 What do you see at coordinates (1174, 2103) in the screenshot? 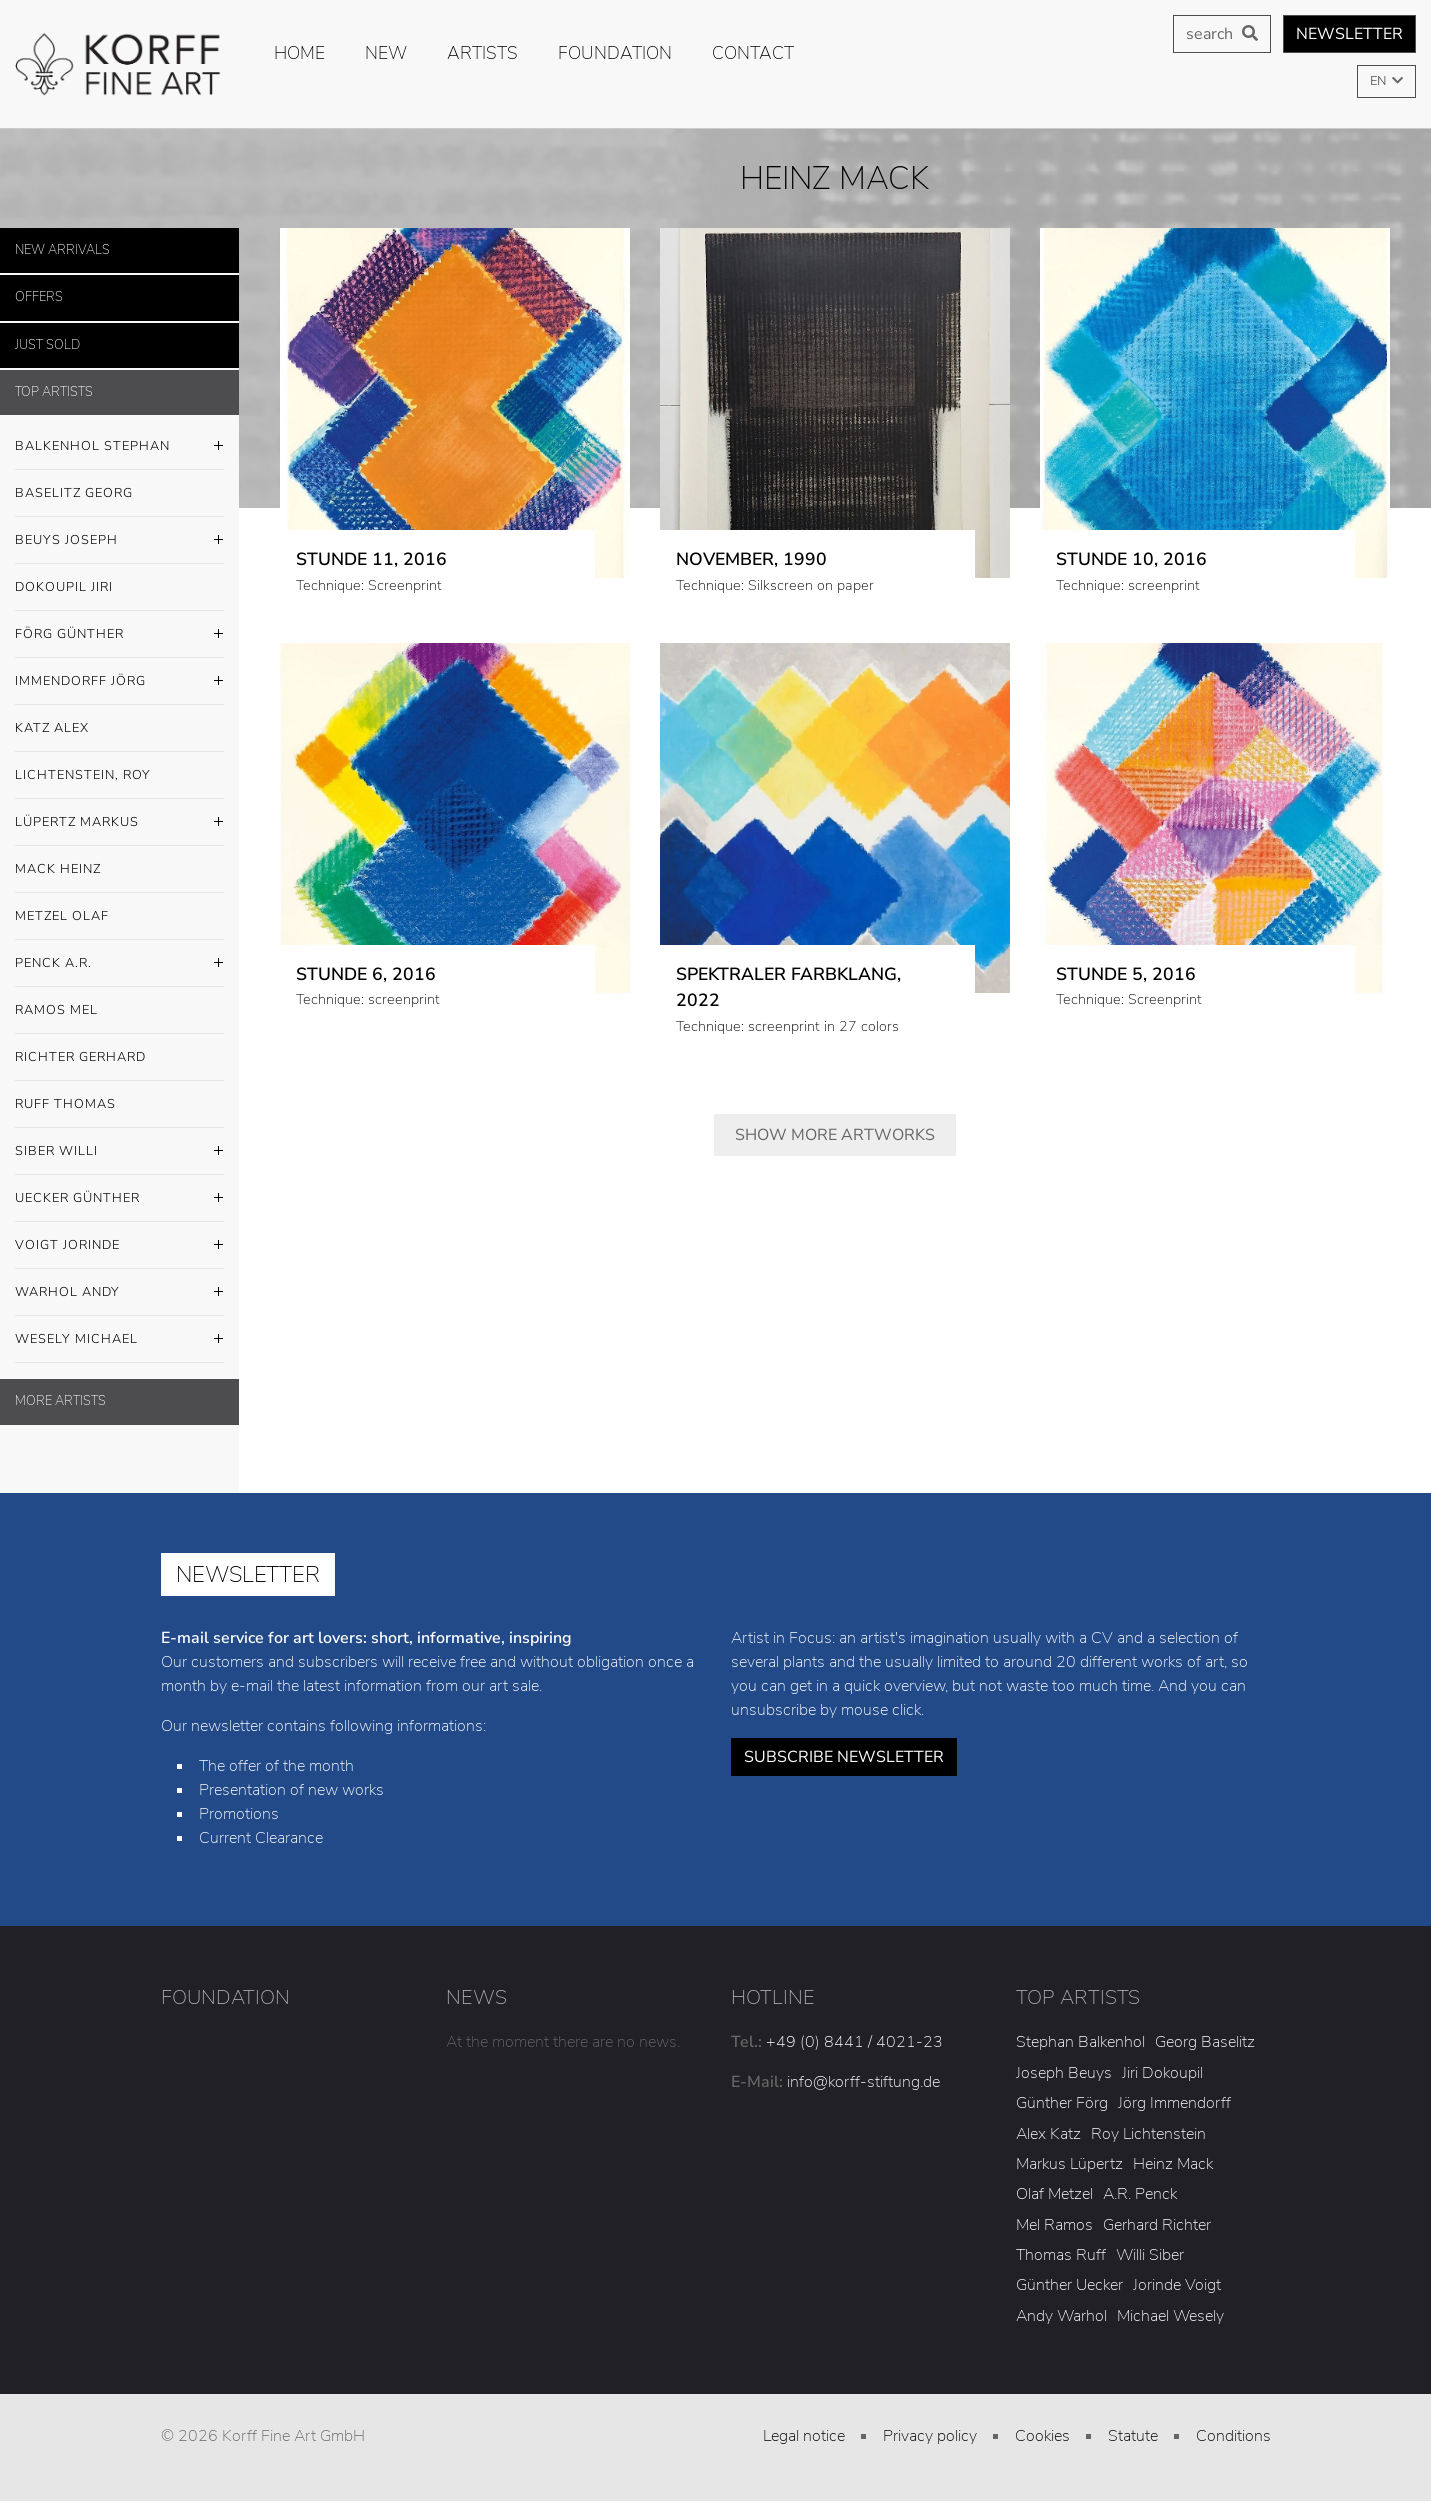
I see `Jörg Immendorff` at bounding box center [1174, 2103].